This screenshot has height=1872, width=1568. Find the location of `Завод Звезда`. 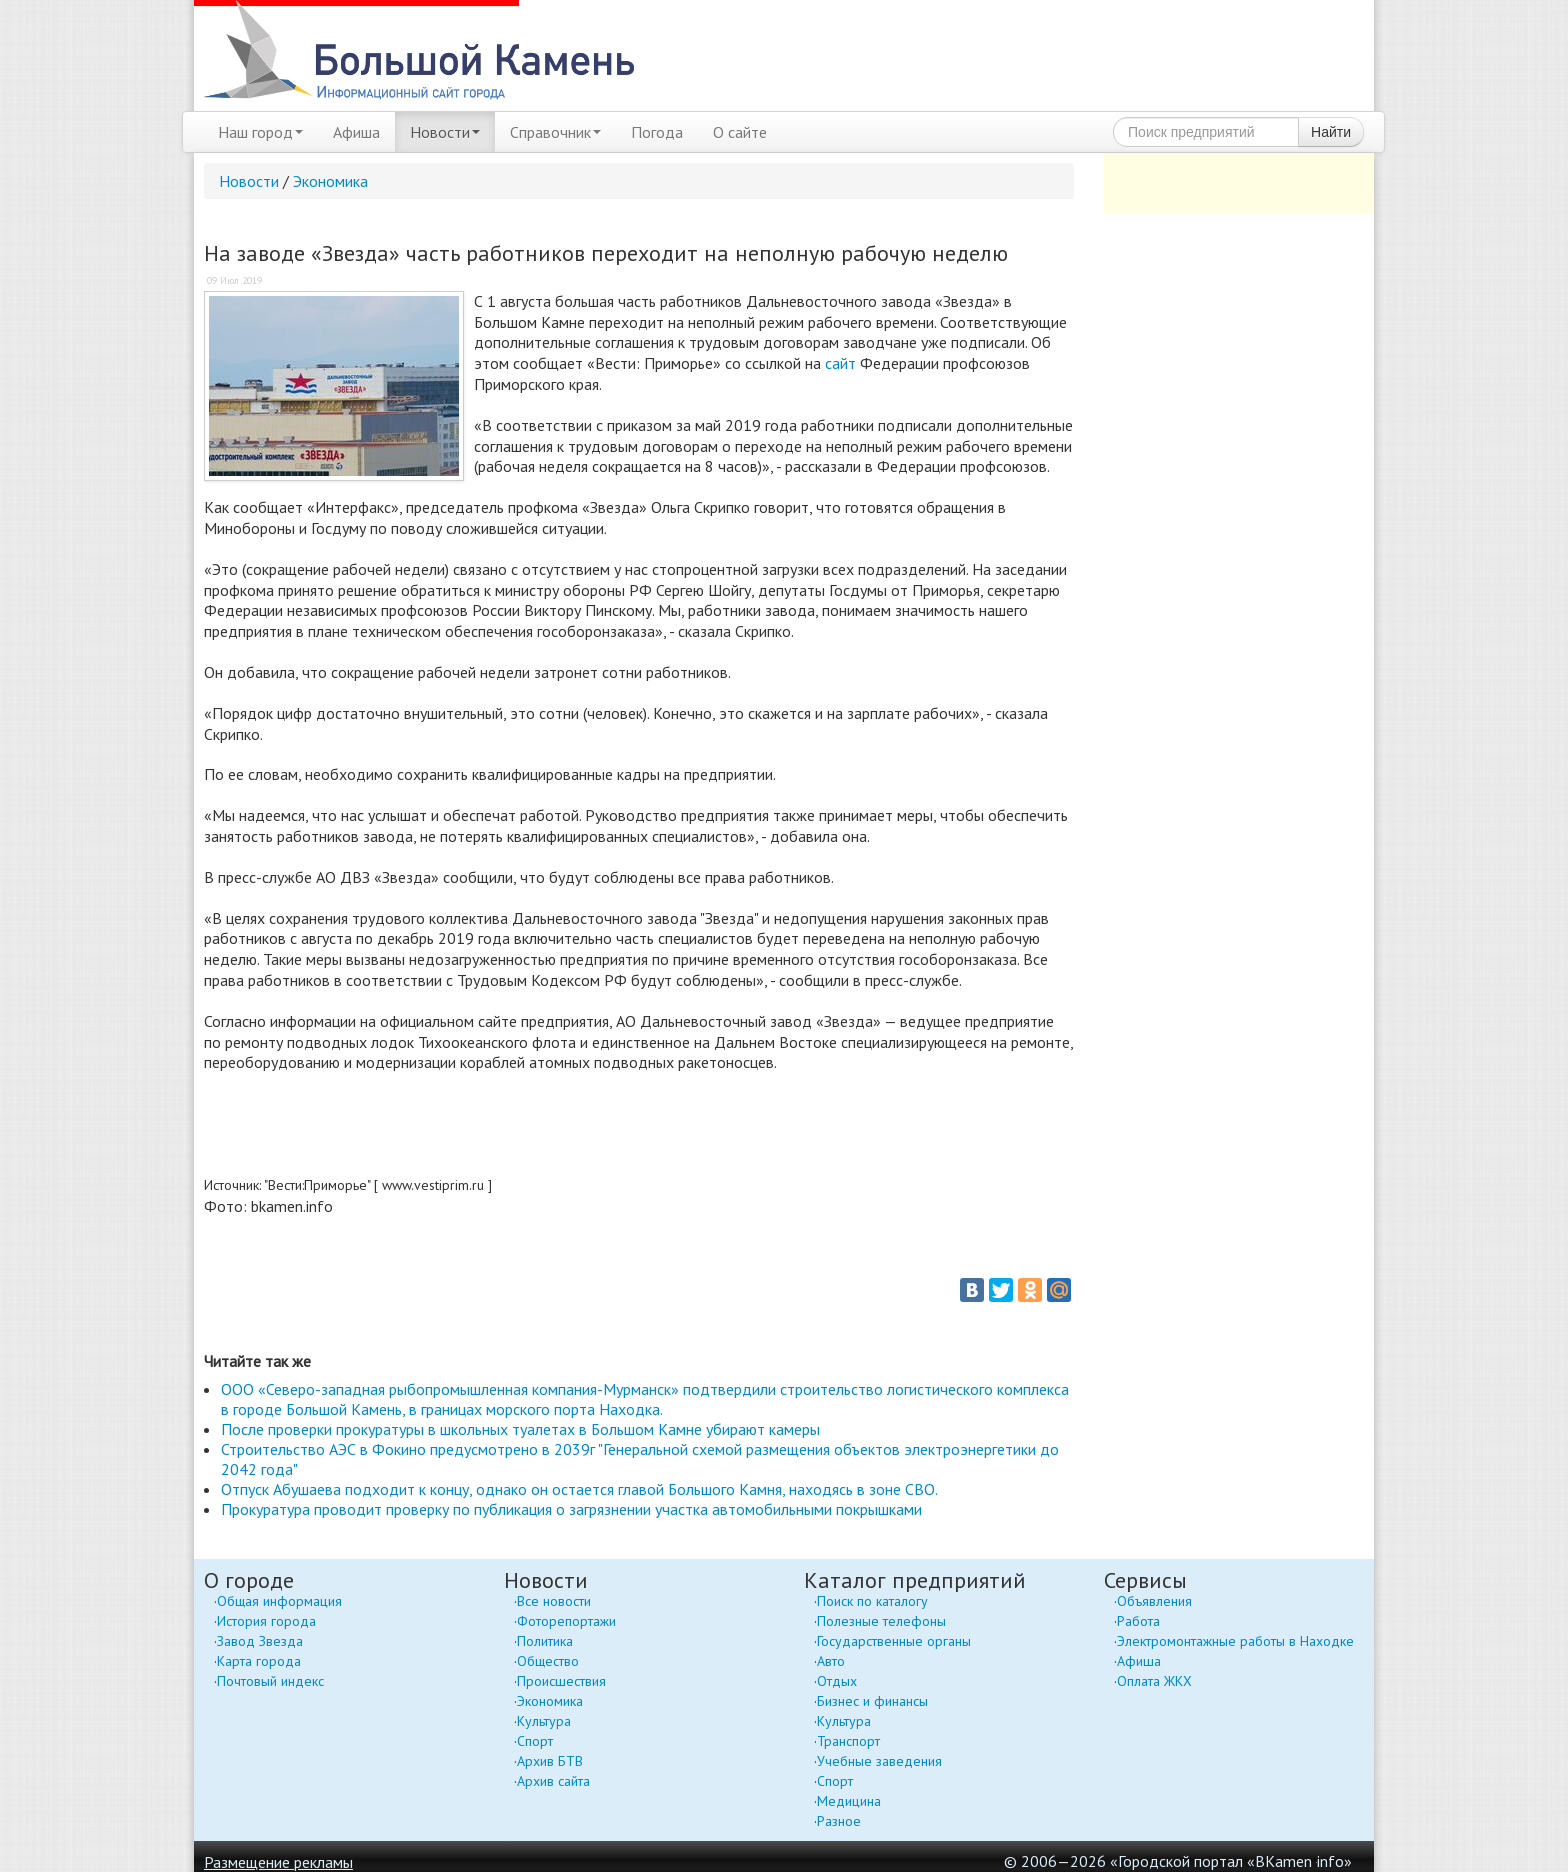

Завод Звезда is located at coordinates (260, 1641).